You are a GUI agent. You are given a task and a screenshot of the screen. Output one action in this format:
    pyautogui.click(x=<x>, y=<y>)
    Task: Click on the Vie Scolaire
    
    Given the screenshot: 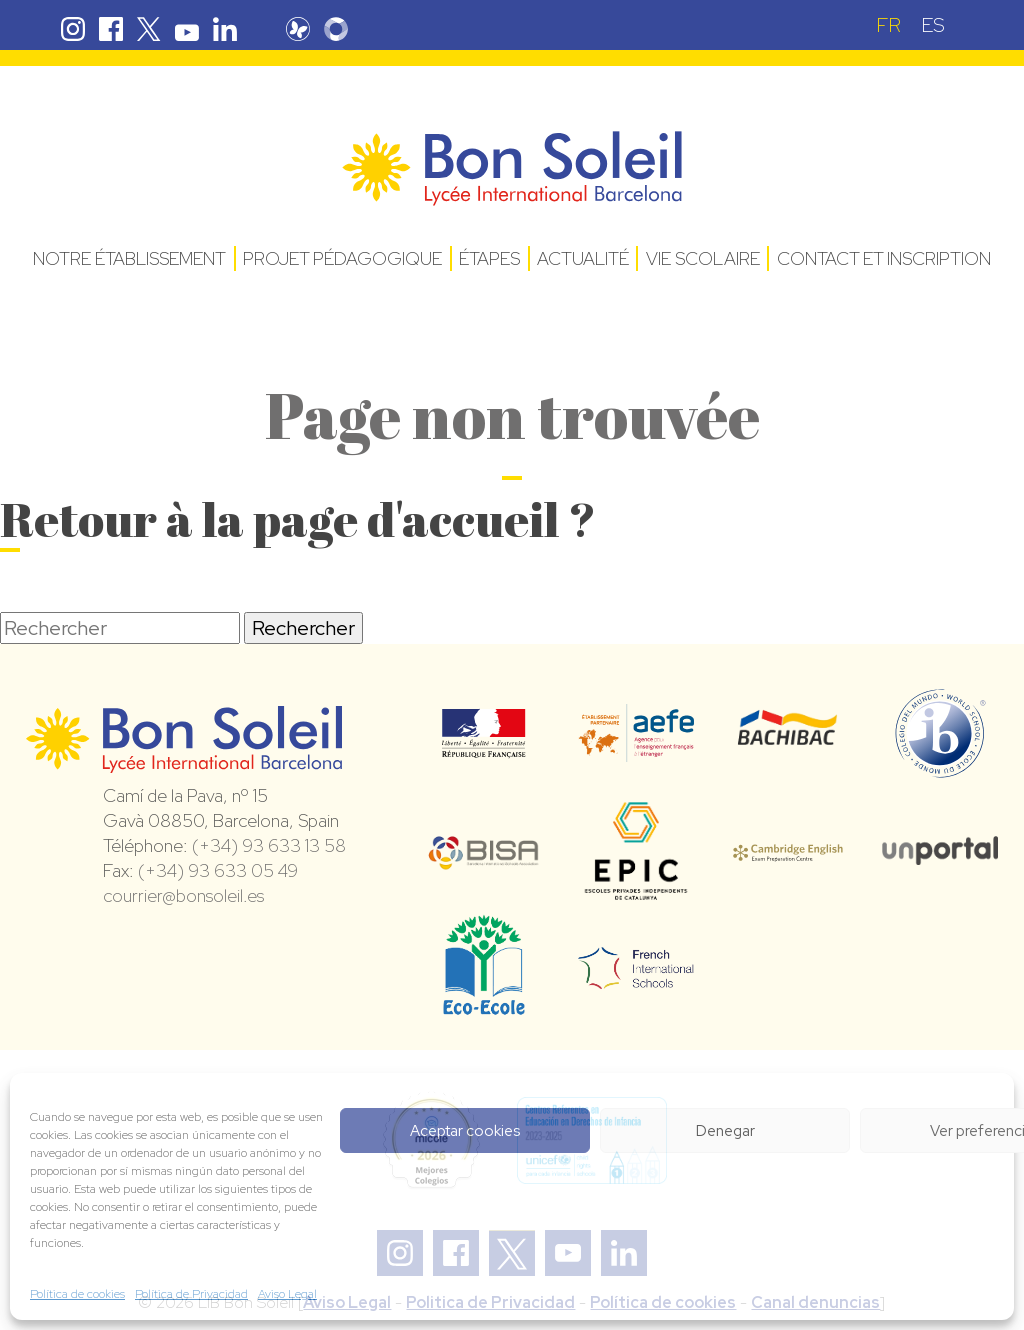 What is the action you would take?
    pyautogui.click(x=703, y=258)
    